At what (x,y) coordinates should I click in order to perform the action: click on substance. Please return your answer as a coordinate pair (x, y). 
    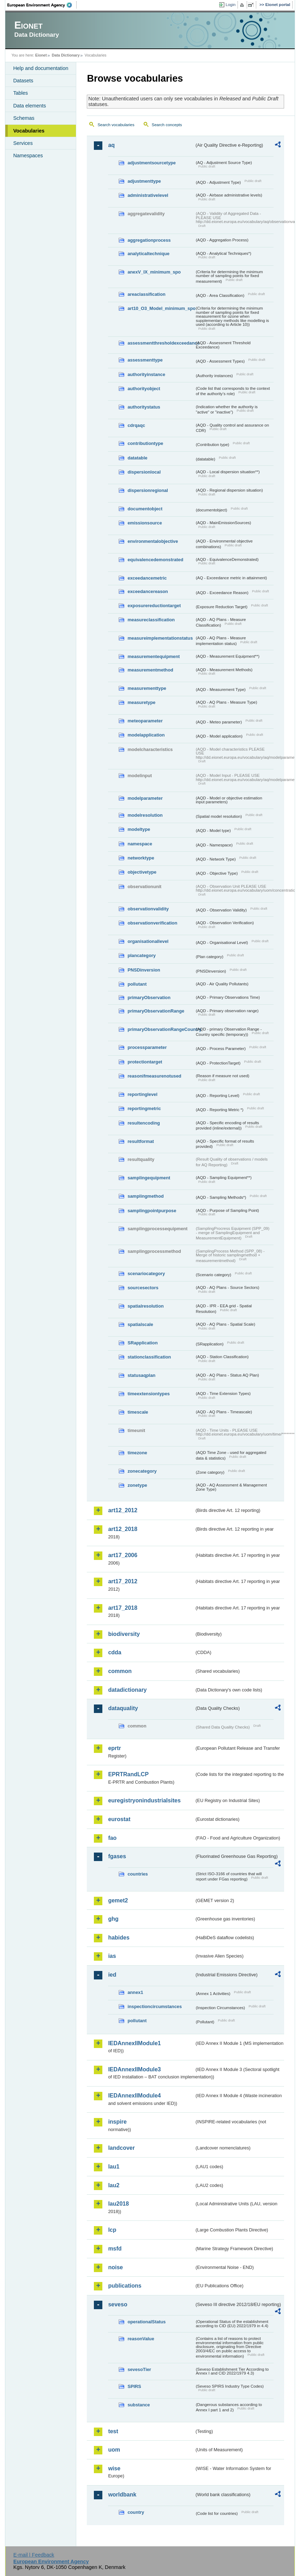
    Looking at the image, I should click on (138, 2404).